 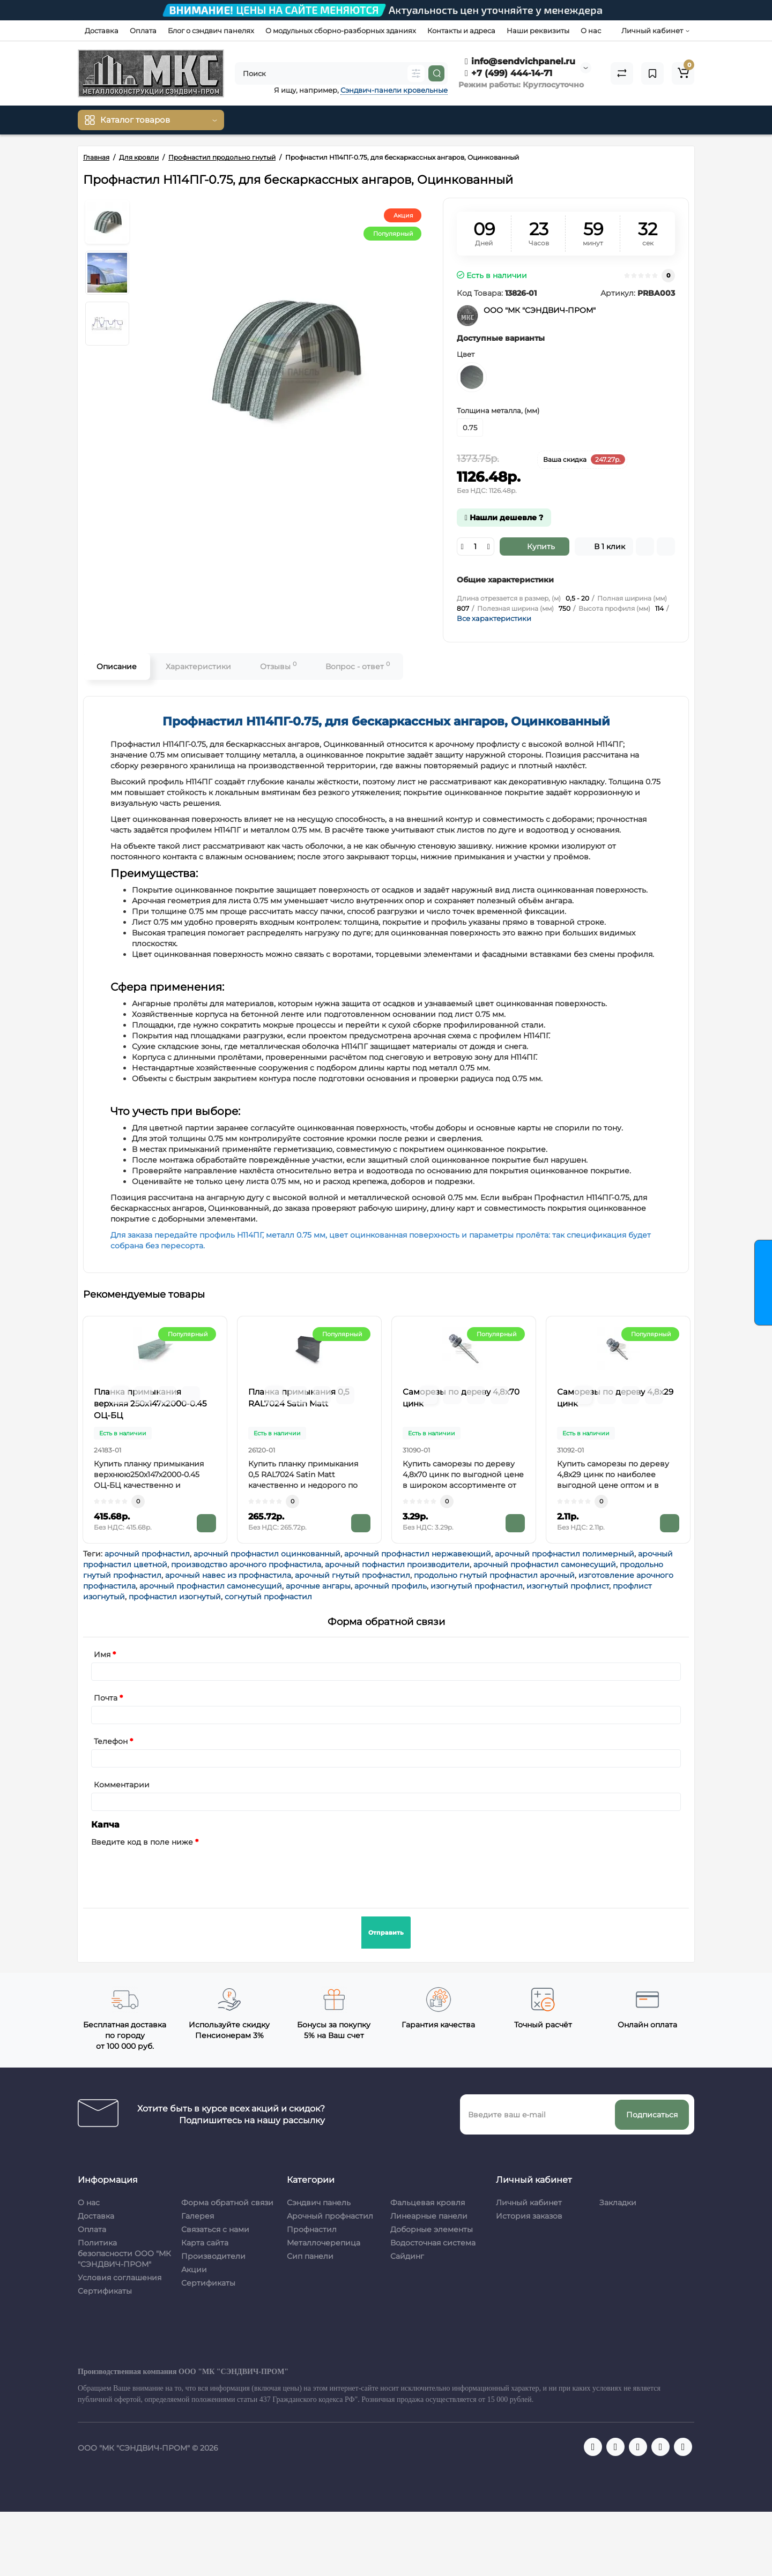 What do you see at coordinates (246, 1564) in the screenshot?
I see `производство арочного профнастила` at bounding box center [246, 1564].